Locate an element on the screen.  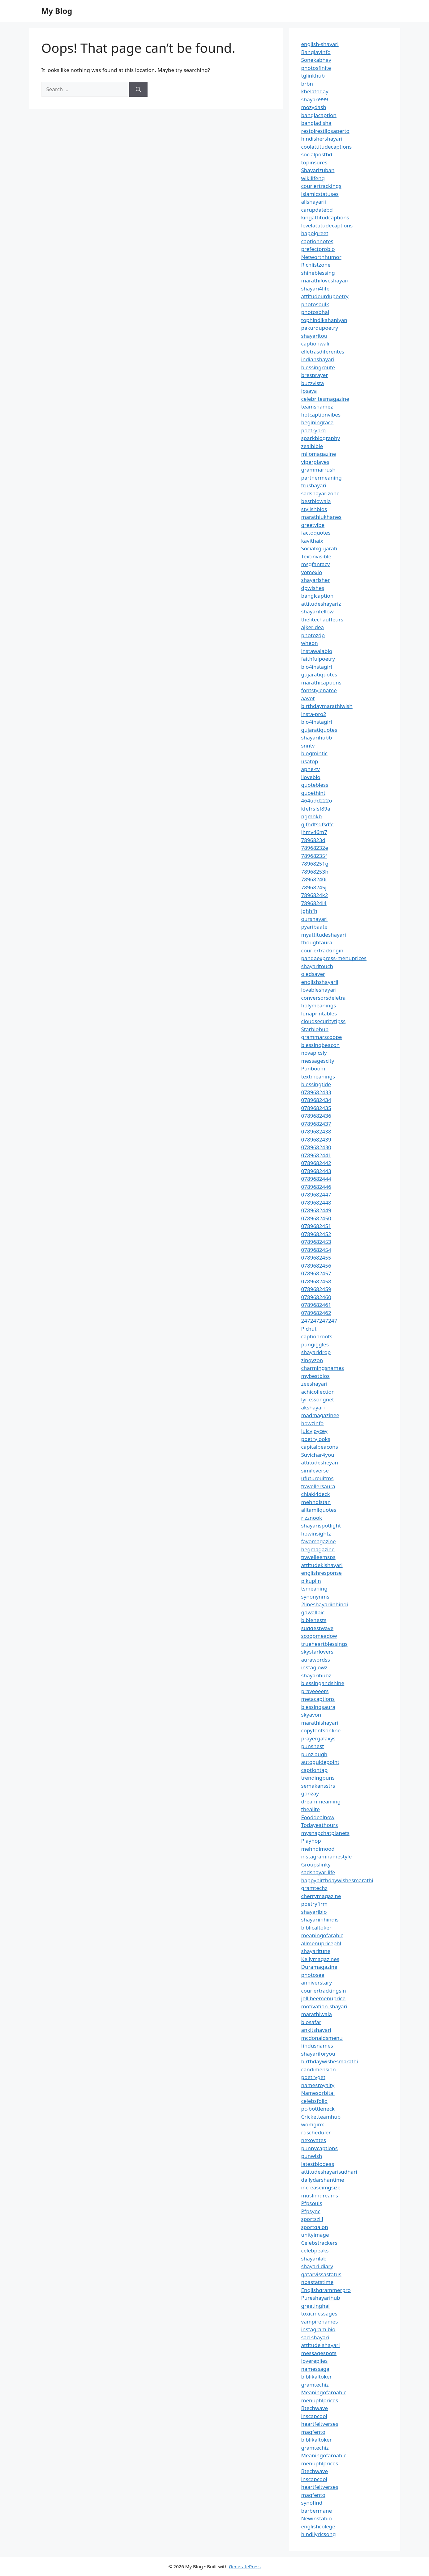
78968235f is located at coordinates (314, 855).